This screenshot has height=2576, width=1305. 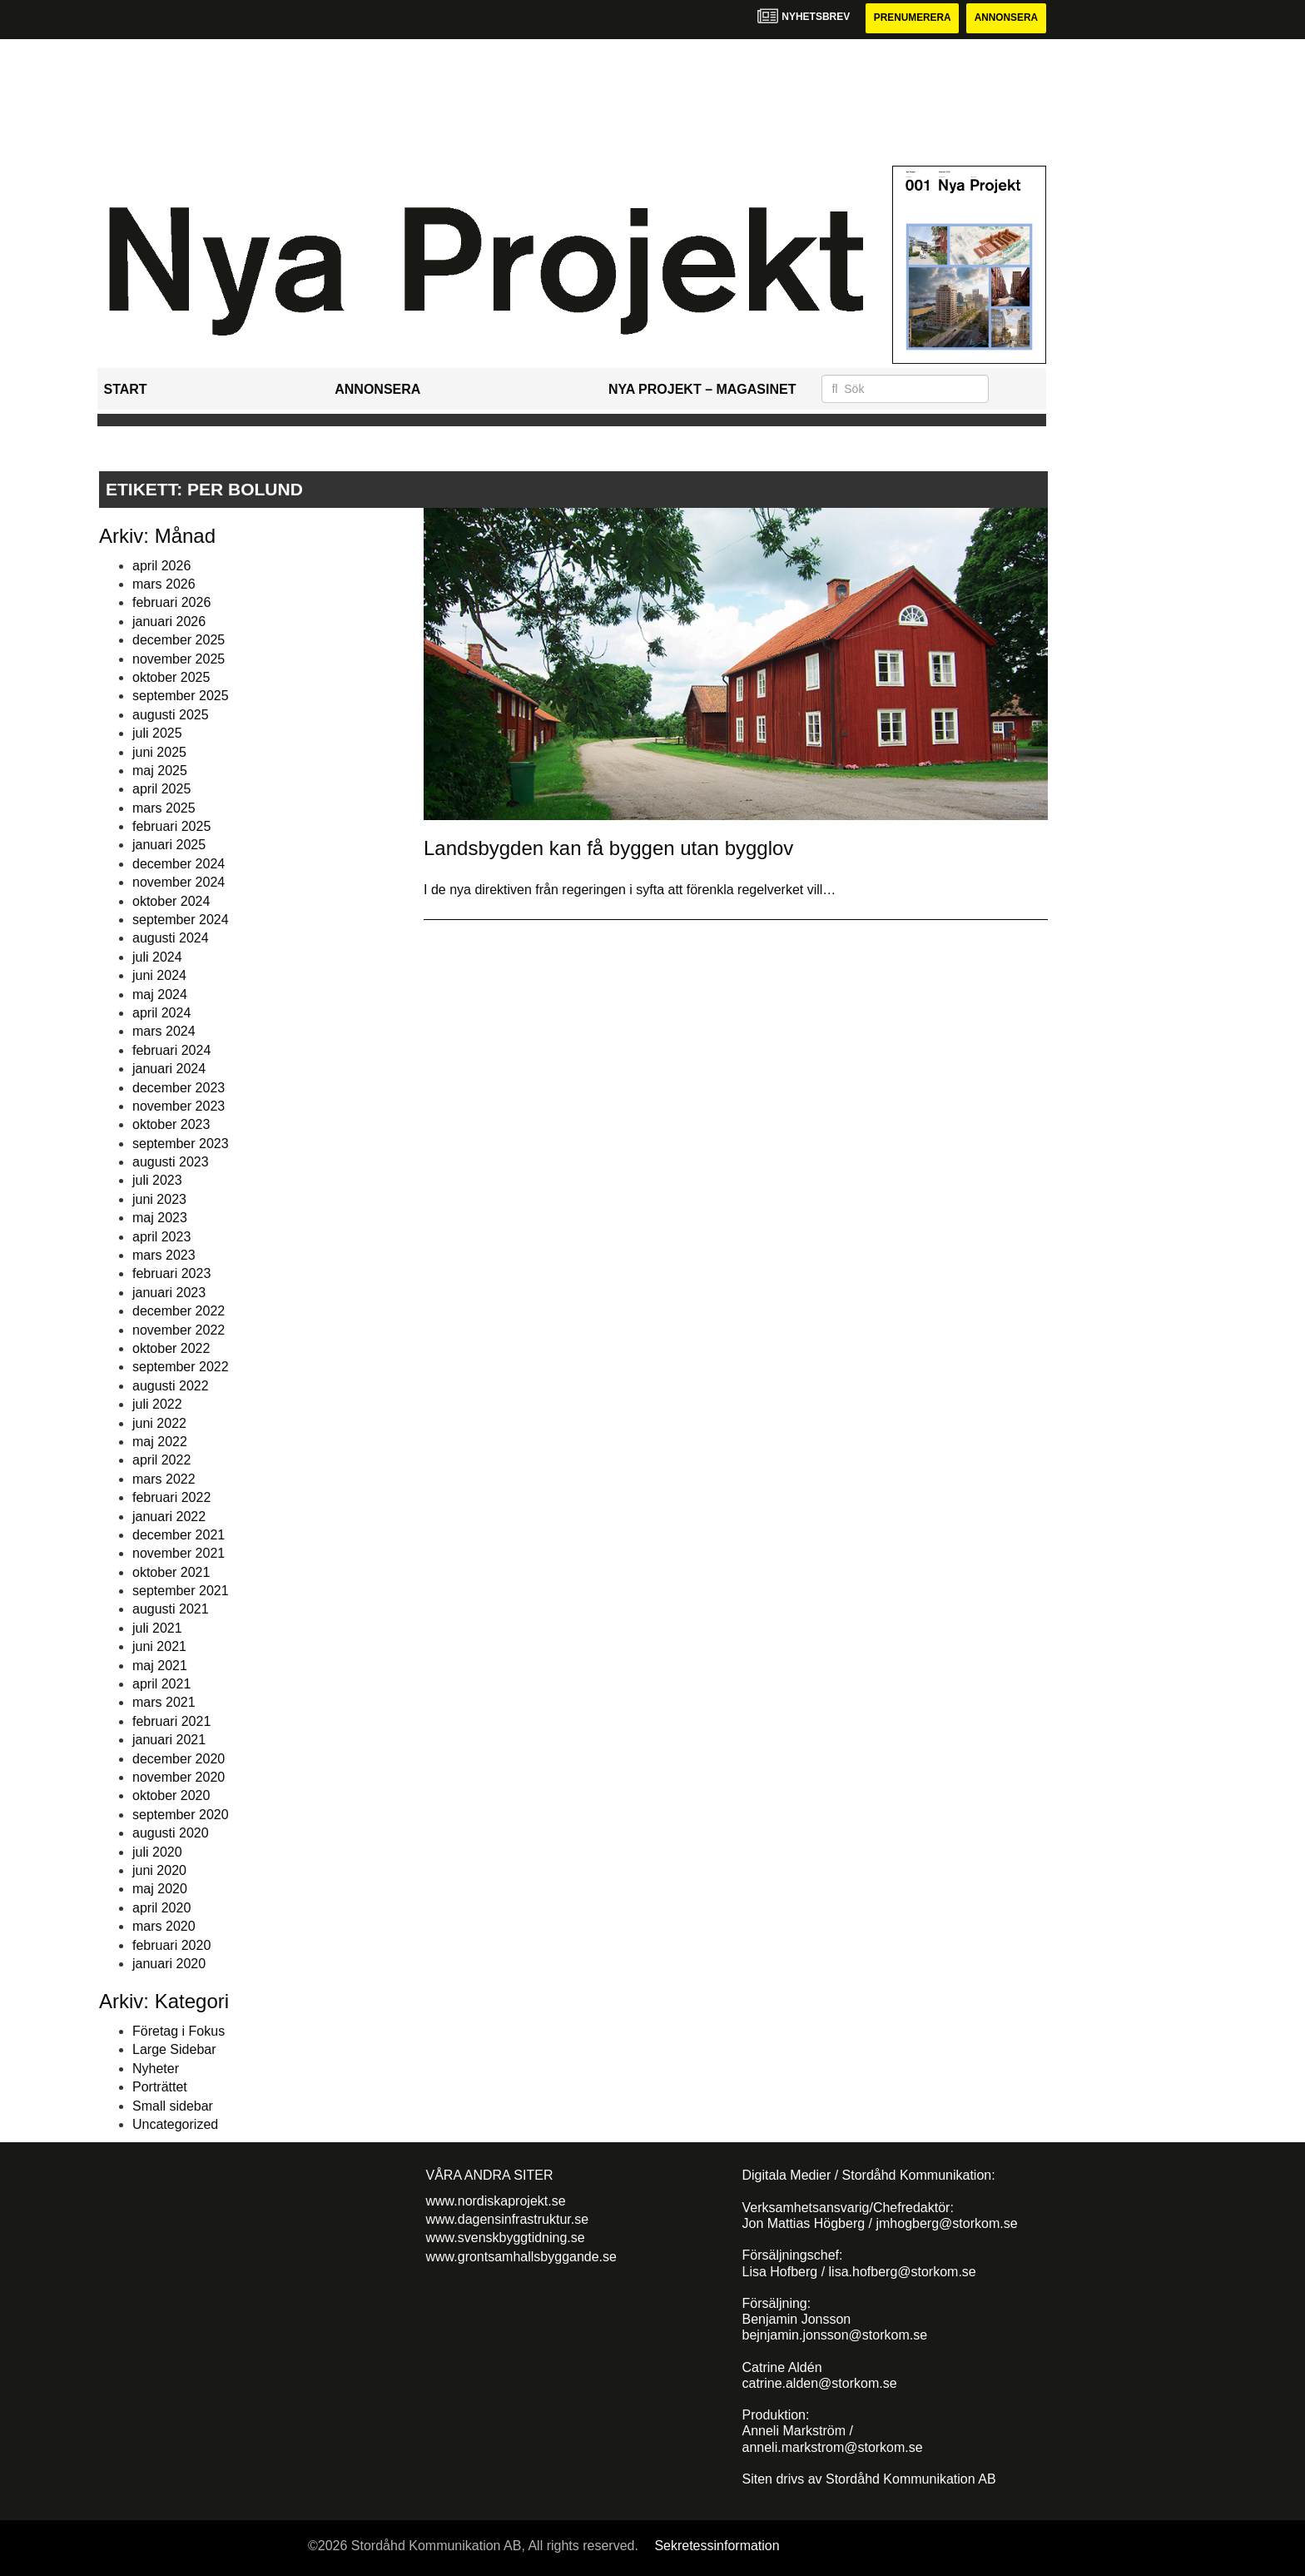 What do you see at coordinates (702, 389) in the screenshot?
I see `Nya Projekt – Magasinet` at bounding box center [702, 389].